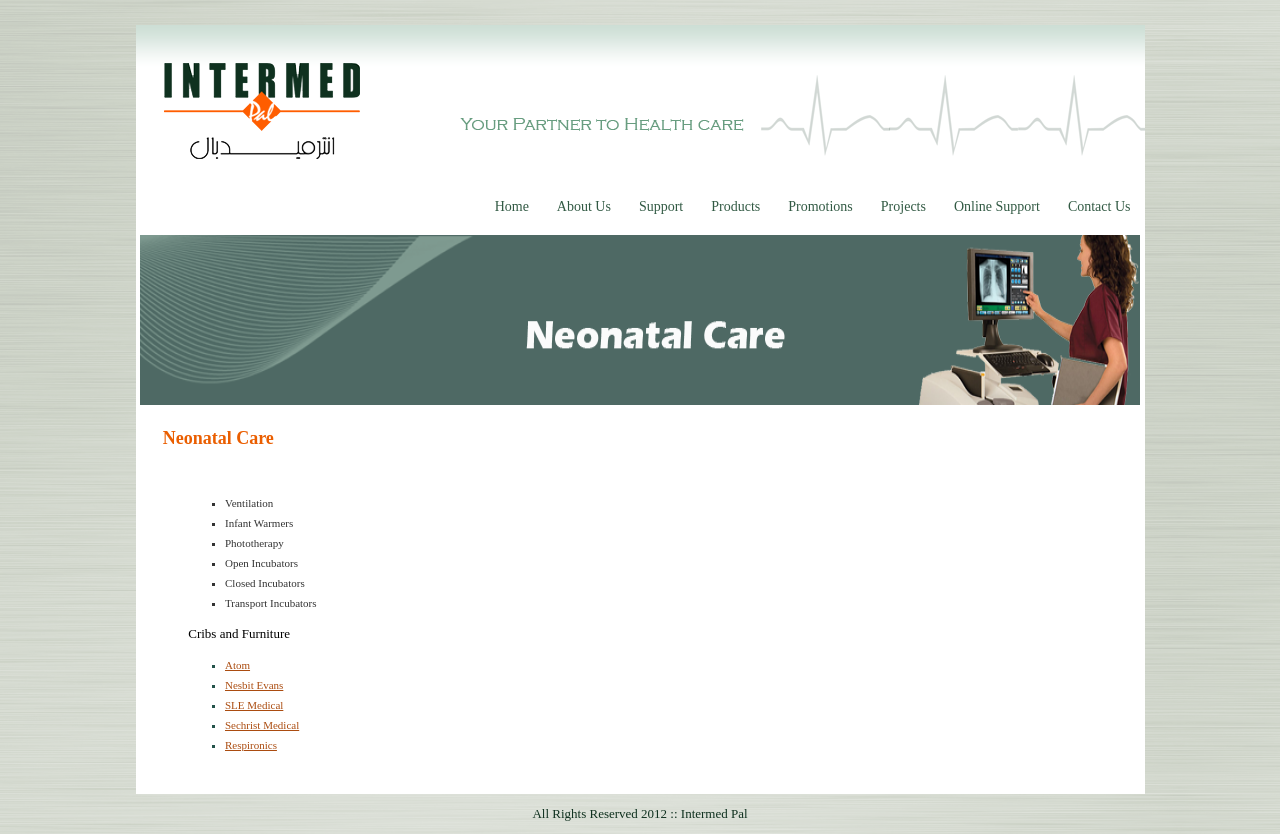 Image resolution: width=1280 pixels, height=834 pixels. I want to click on Support, so click(661, 206).